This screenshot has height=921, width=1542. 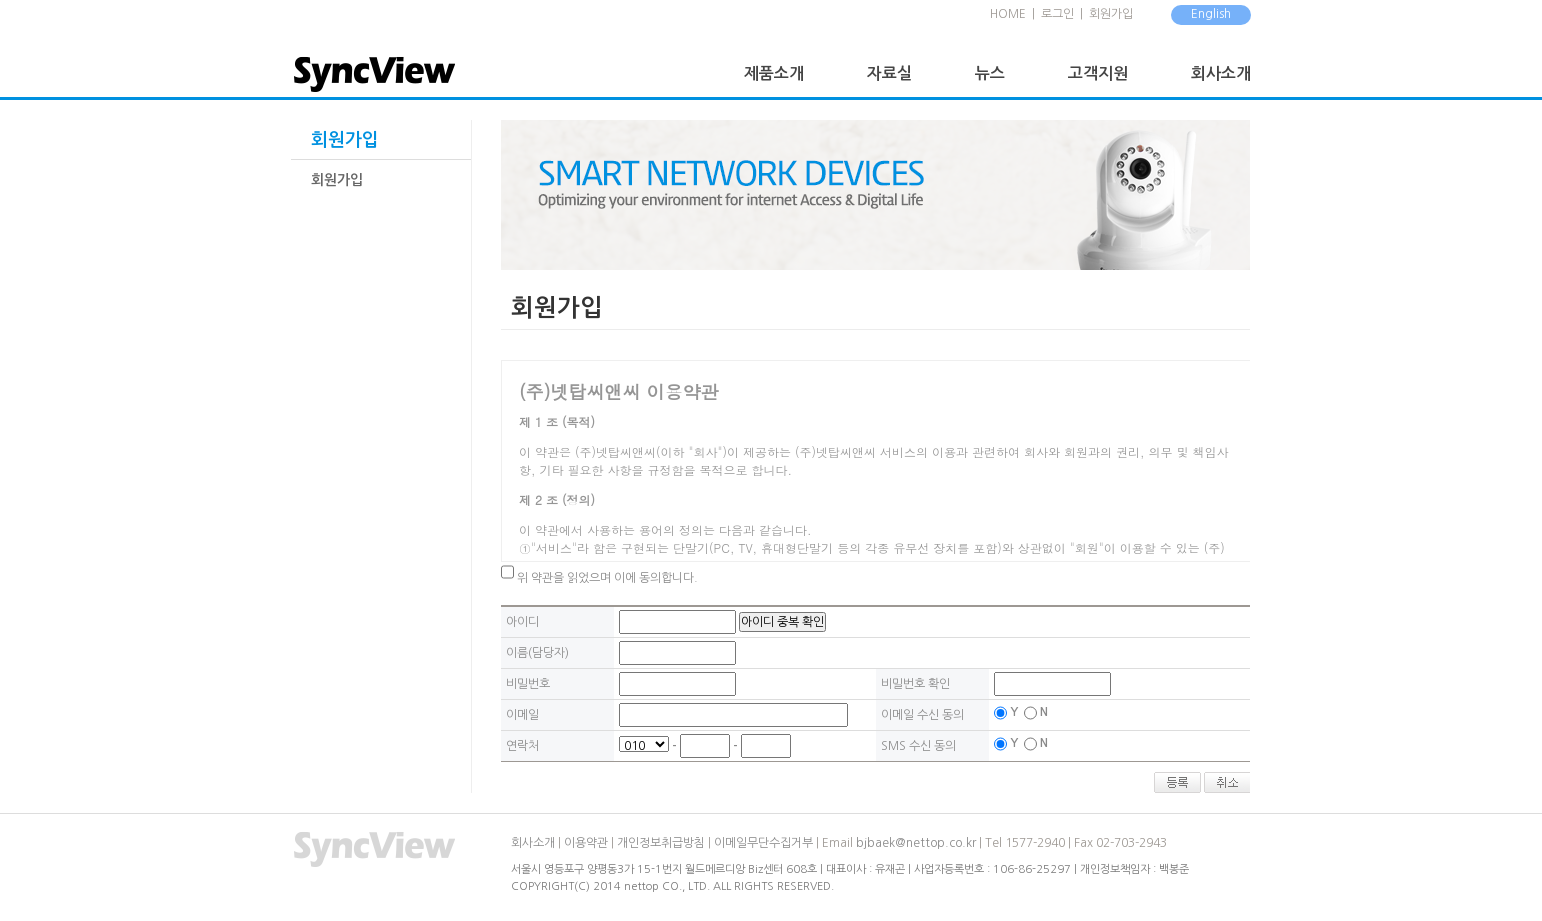 What do you see at coordinates (1211, 14) in the screenshot?
I see `English` at bounding box center [1211, 14].